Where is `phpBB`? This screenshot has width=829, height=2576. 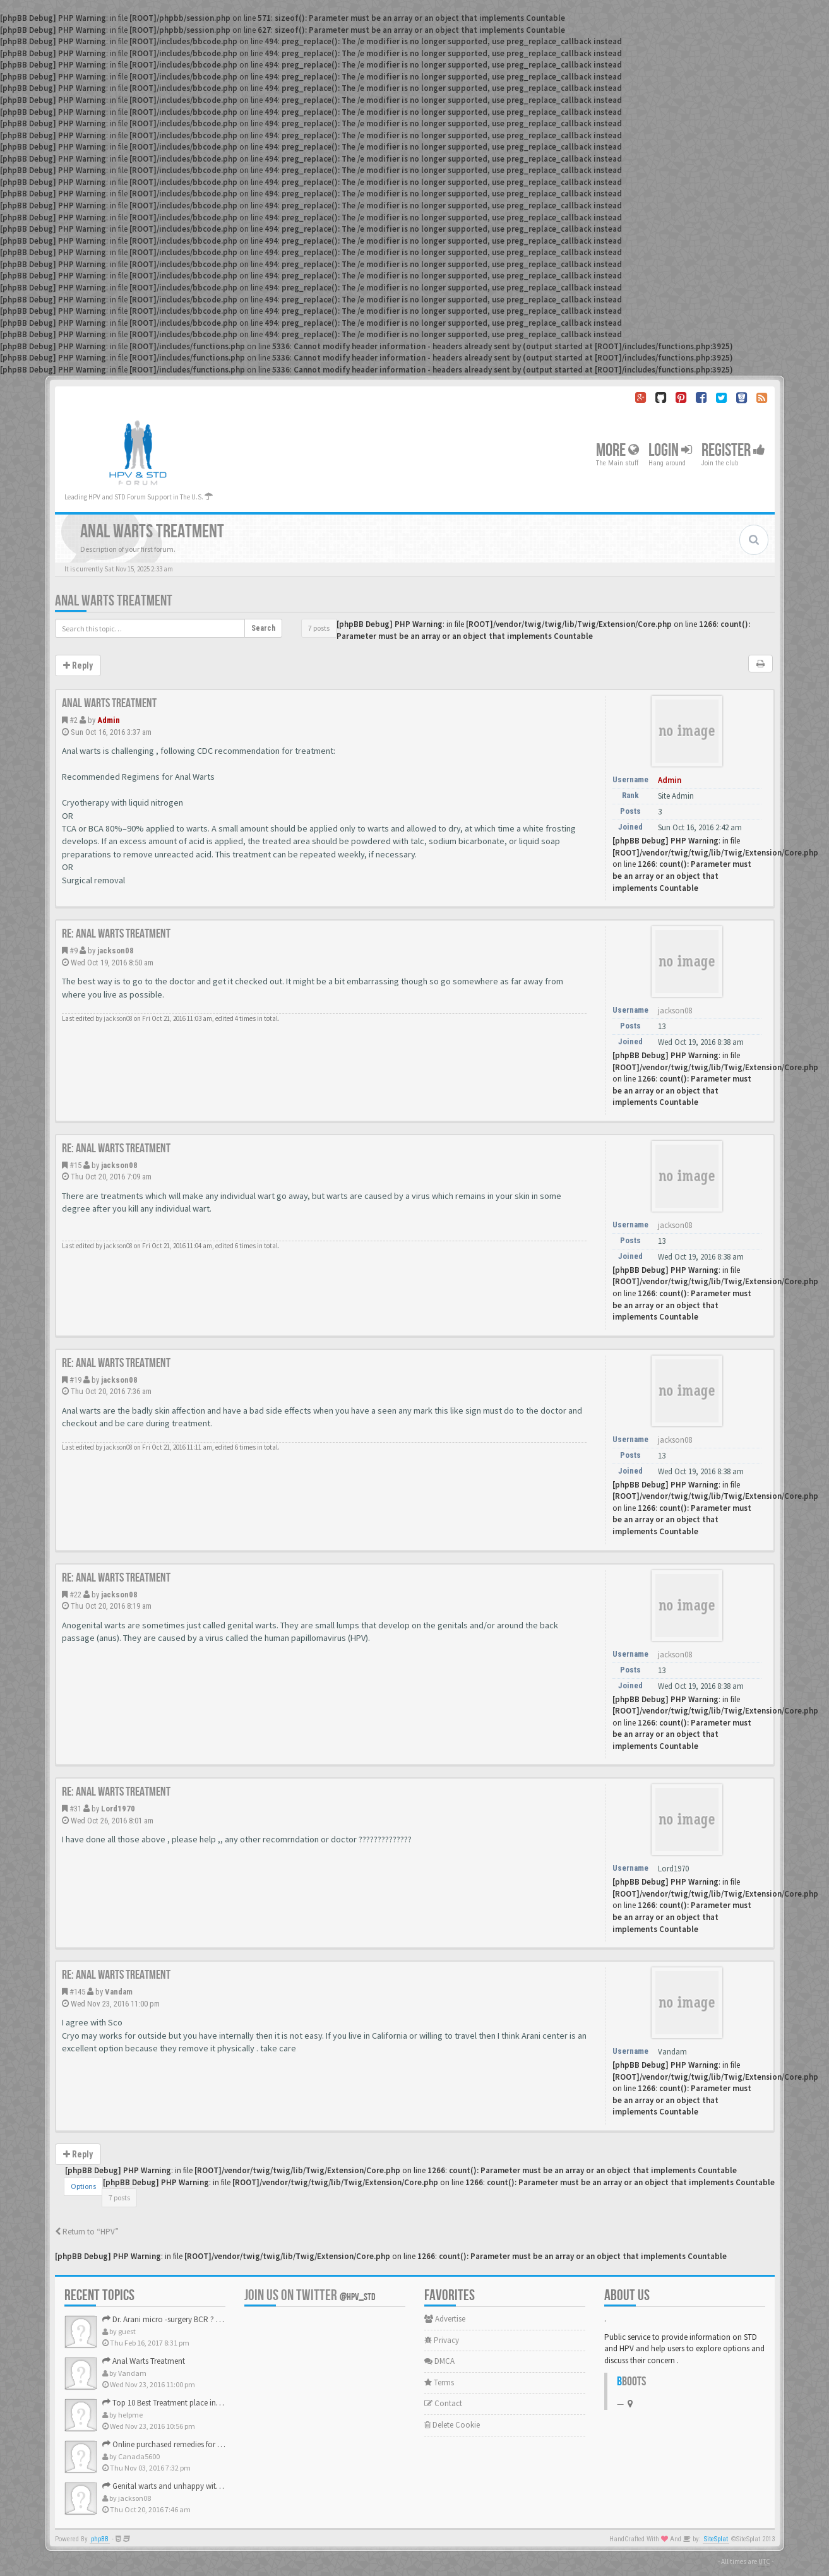 phpBB is located at coordinates (100, 2539).